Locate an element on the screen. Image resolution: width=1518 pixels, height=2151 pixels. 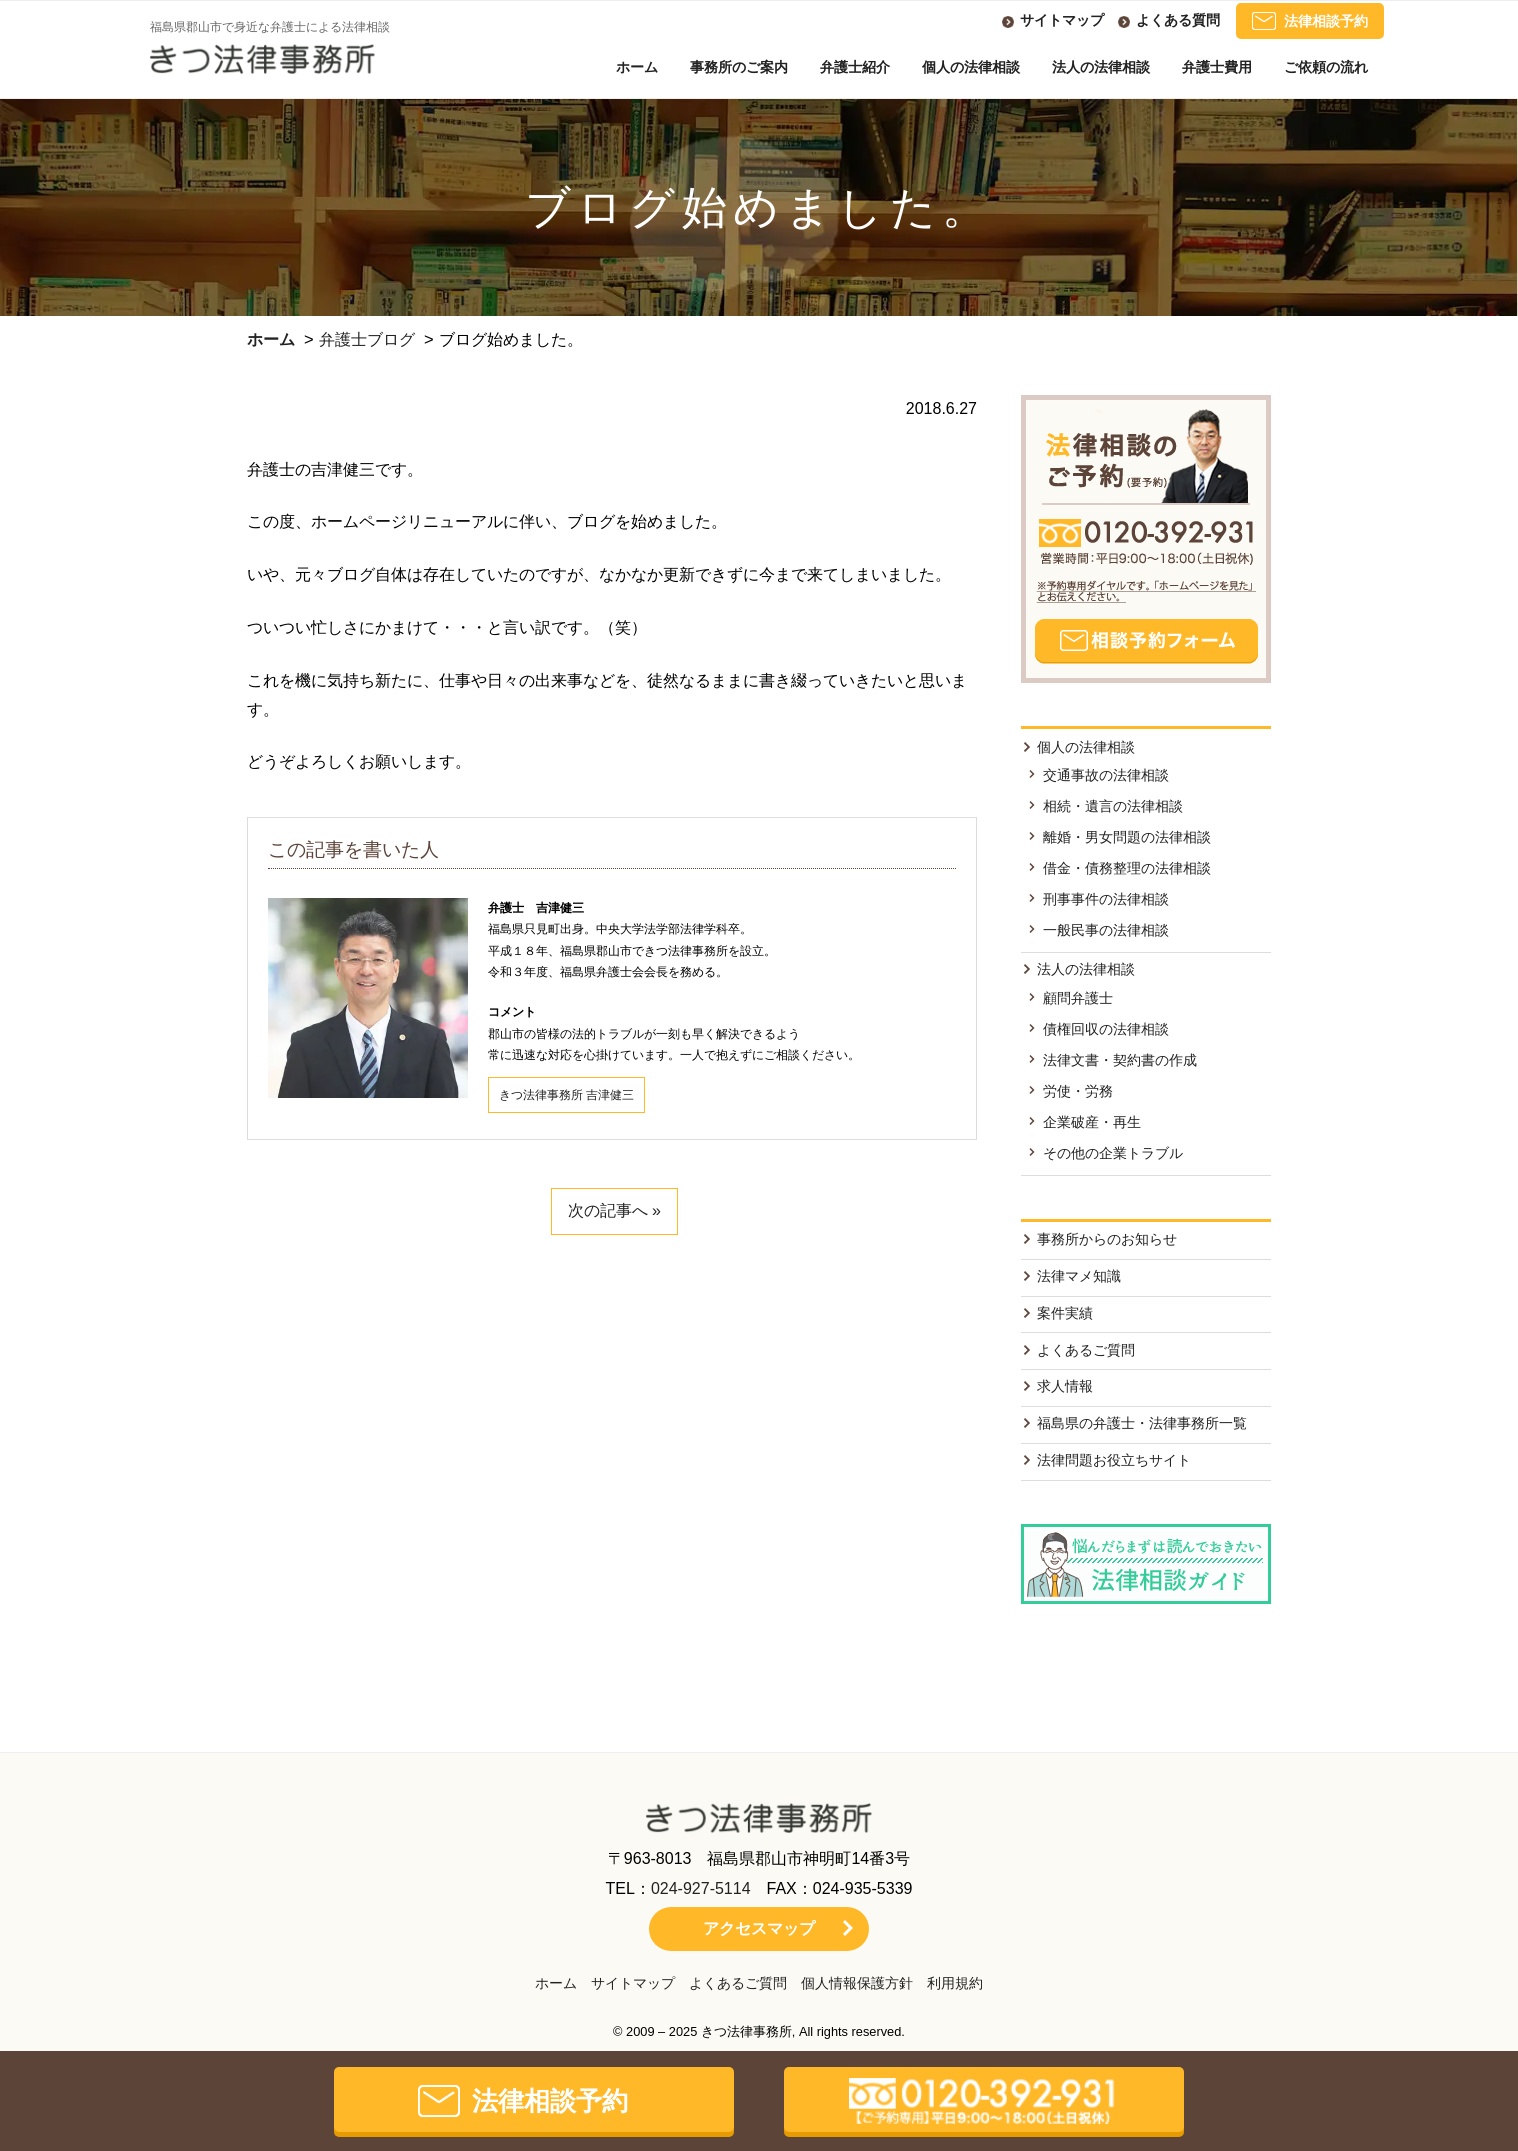
法律相談予約 is located at coordinates (1310, 21).